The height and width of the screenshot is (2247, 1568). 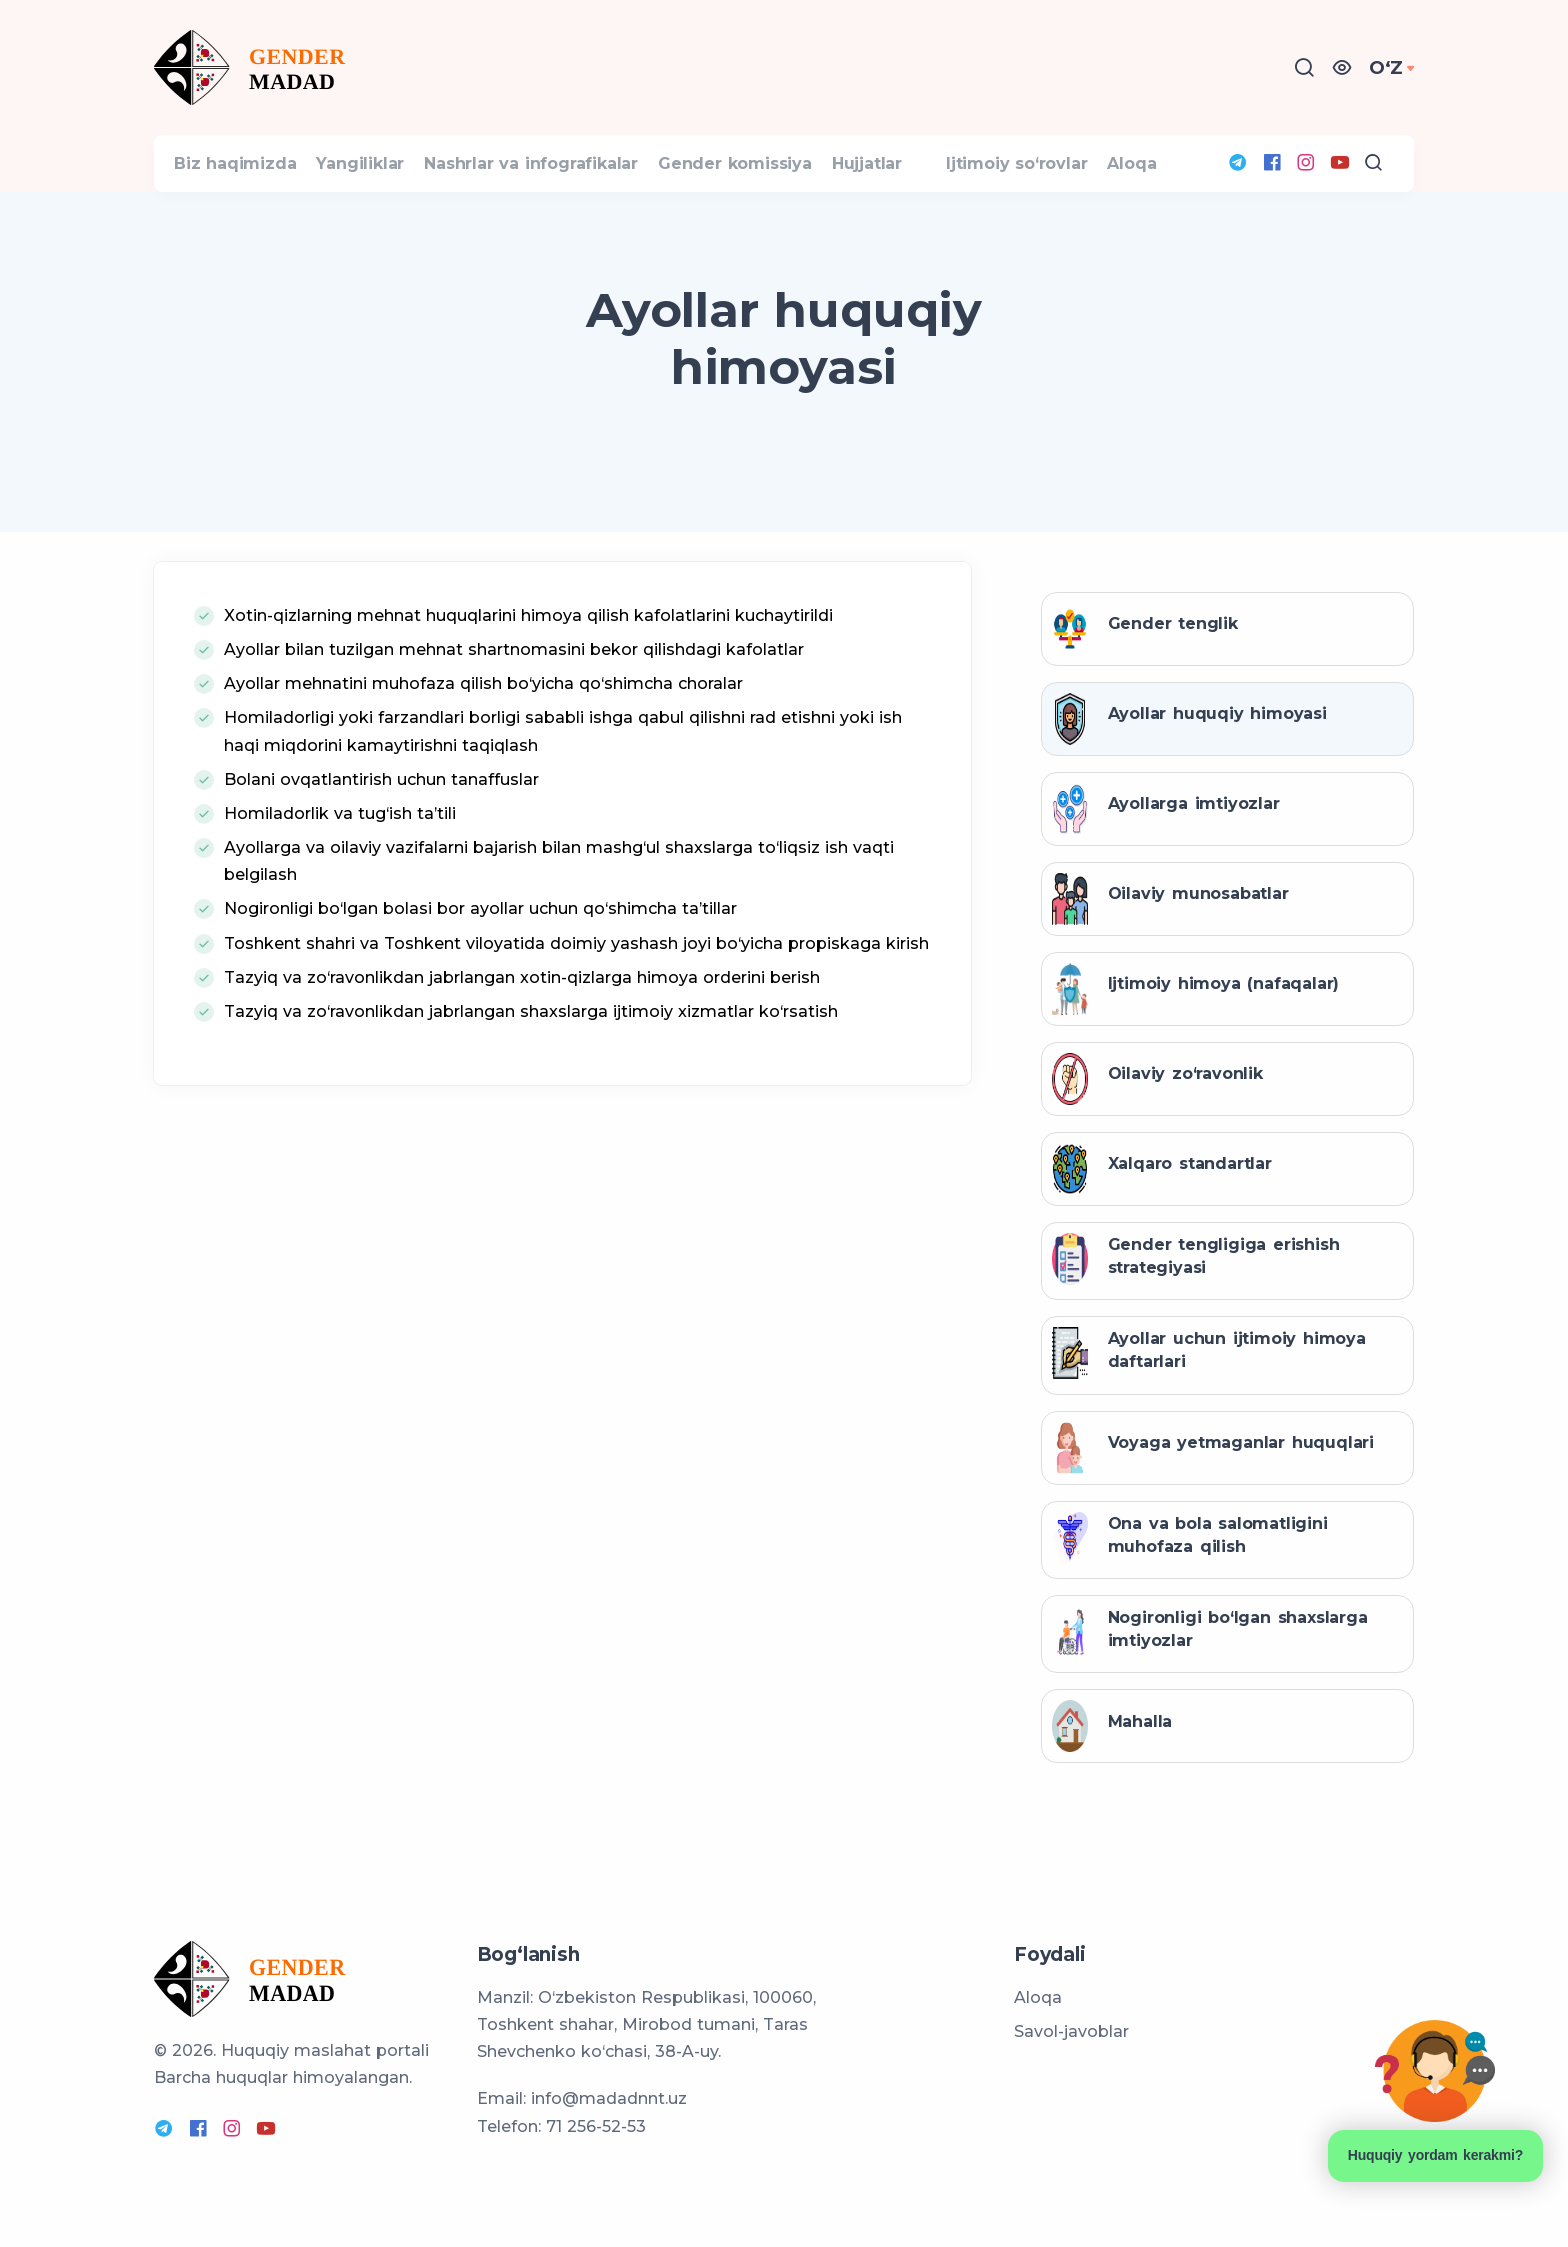 I want to click on OʻZ [button], so click(x=1388, y=67).